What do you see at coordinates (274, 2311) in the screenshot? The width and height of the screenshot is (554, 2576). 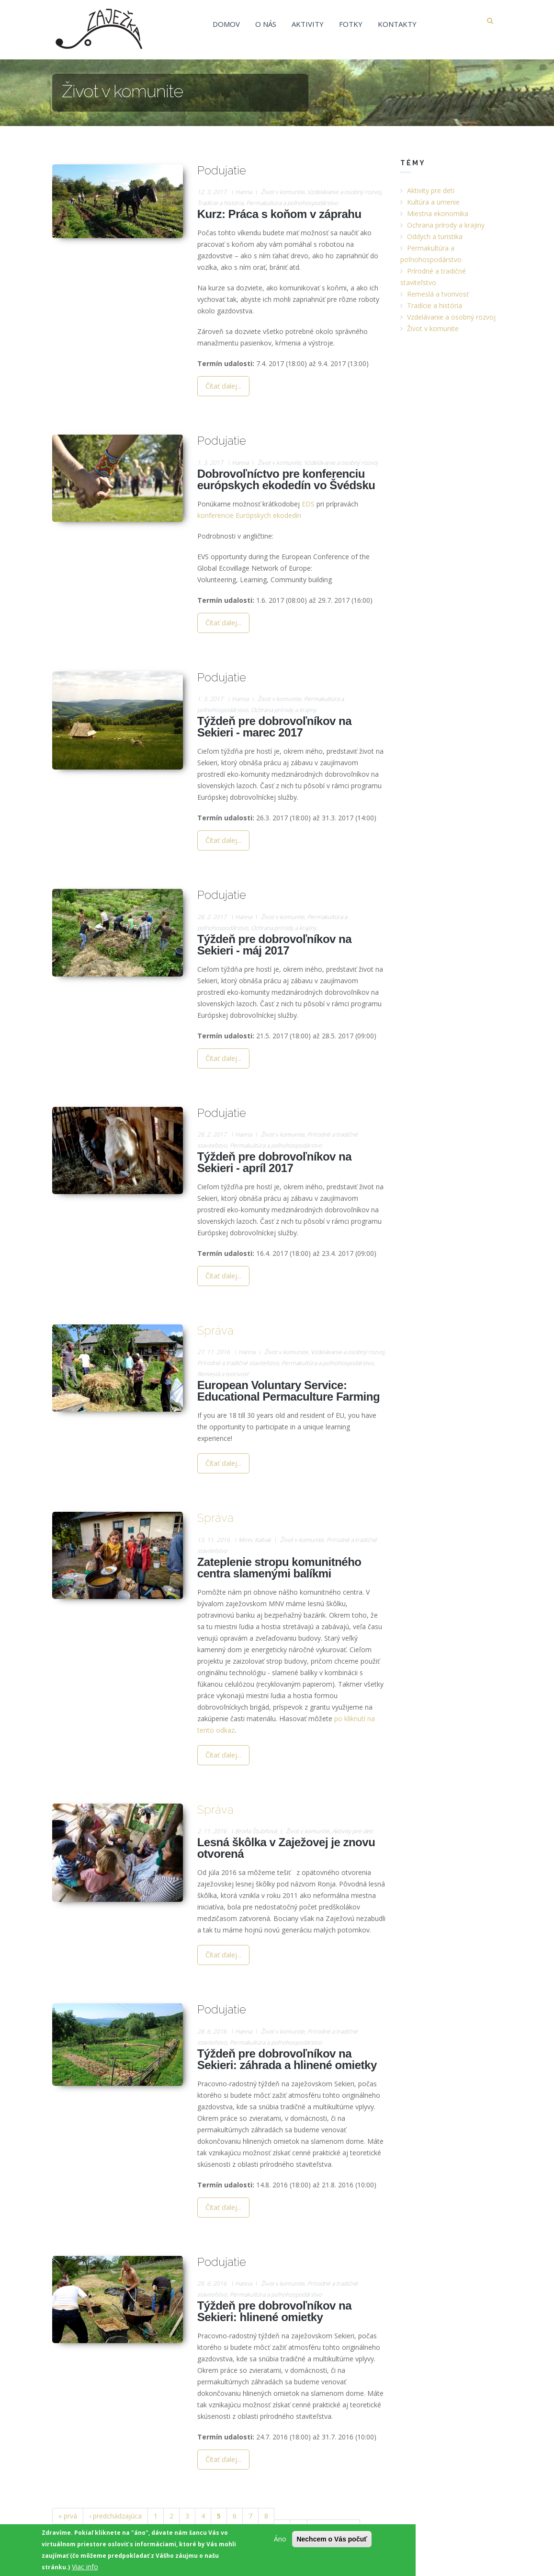 I see `Týždeň pre dobrovoľníkov na Sekieri: hlinené omietky` at bounding box center [274, 2311].